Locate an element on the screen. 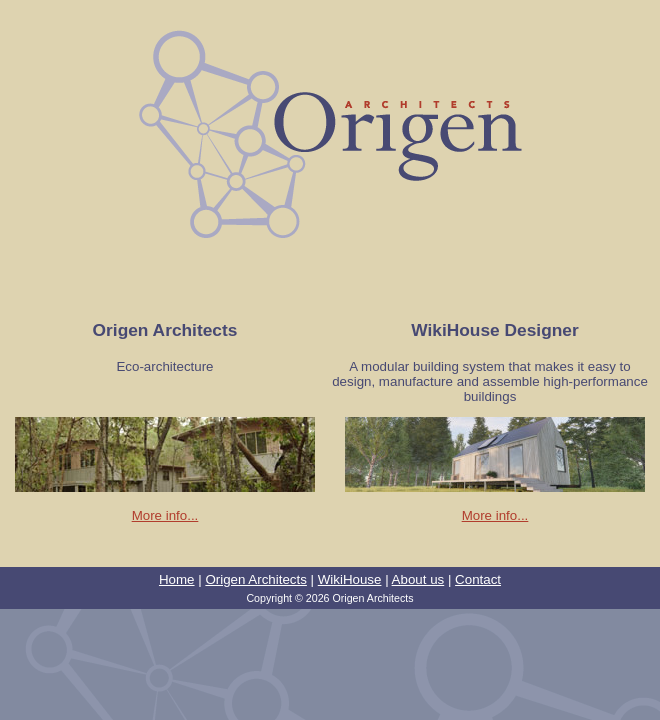  Origen Architects is located at coordinates (255, 579).